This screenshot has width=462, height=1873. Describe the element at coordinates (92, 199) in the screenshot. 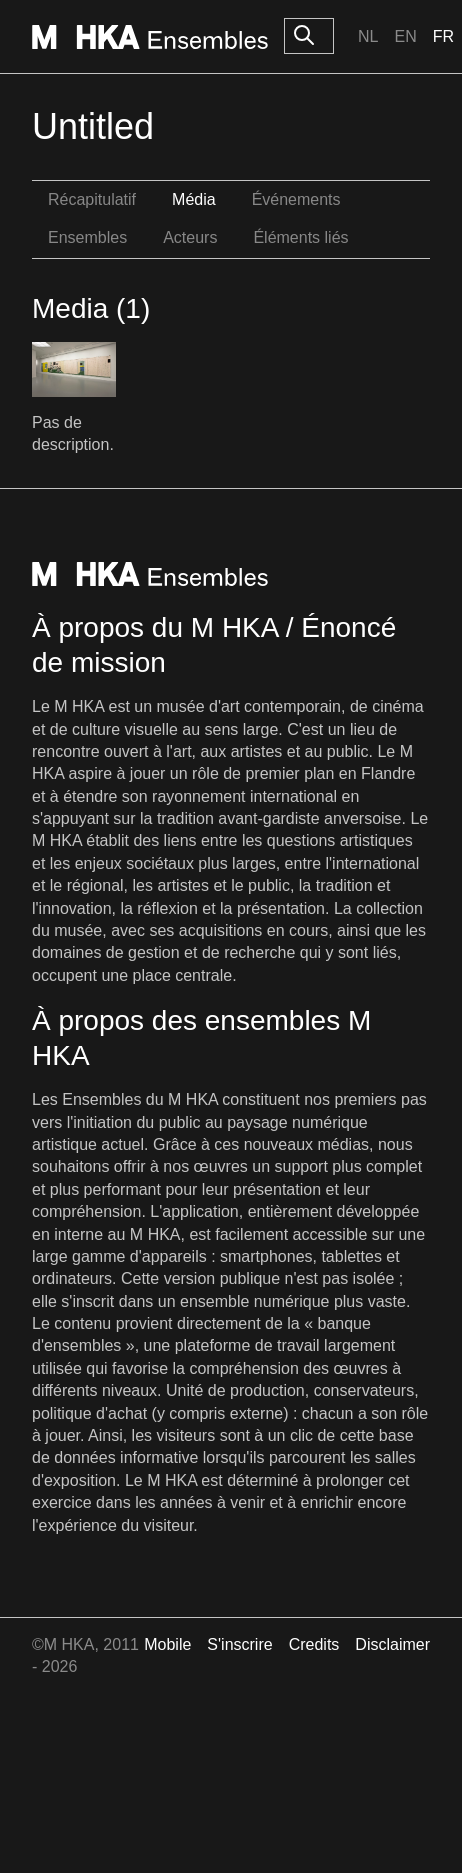

I see `Récapitulatif` at that location.